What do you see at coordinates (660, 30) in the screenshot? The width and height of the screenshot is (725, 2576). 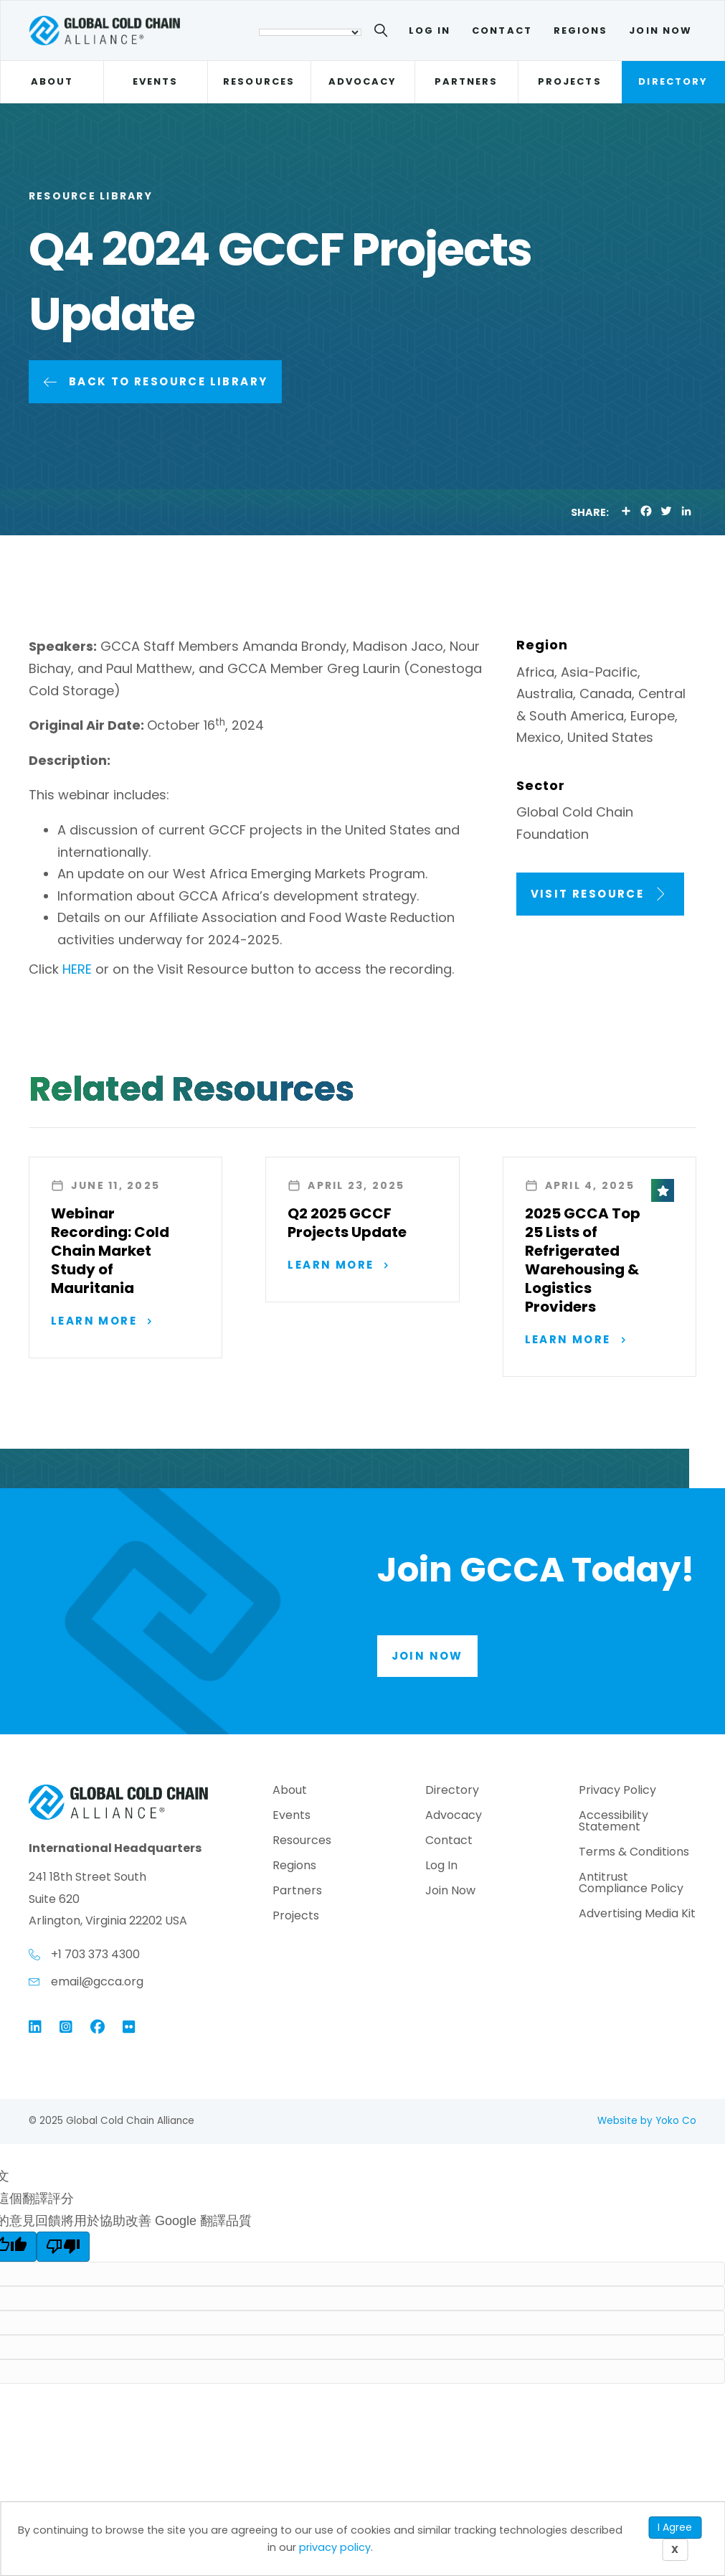 I see `Join Now` at bounding box center [660, 30].